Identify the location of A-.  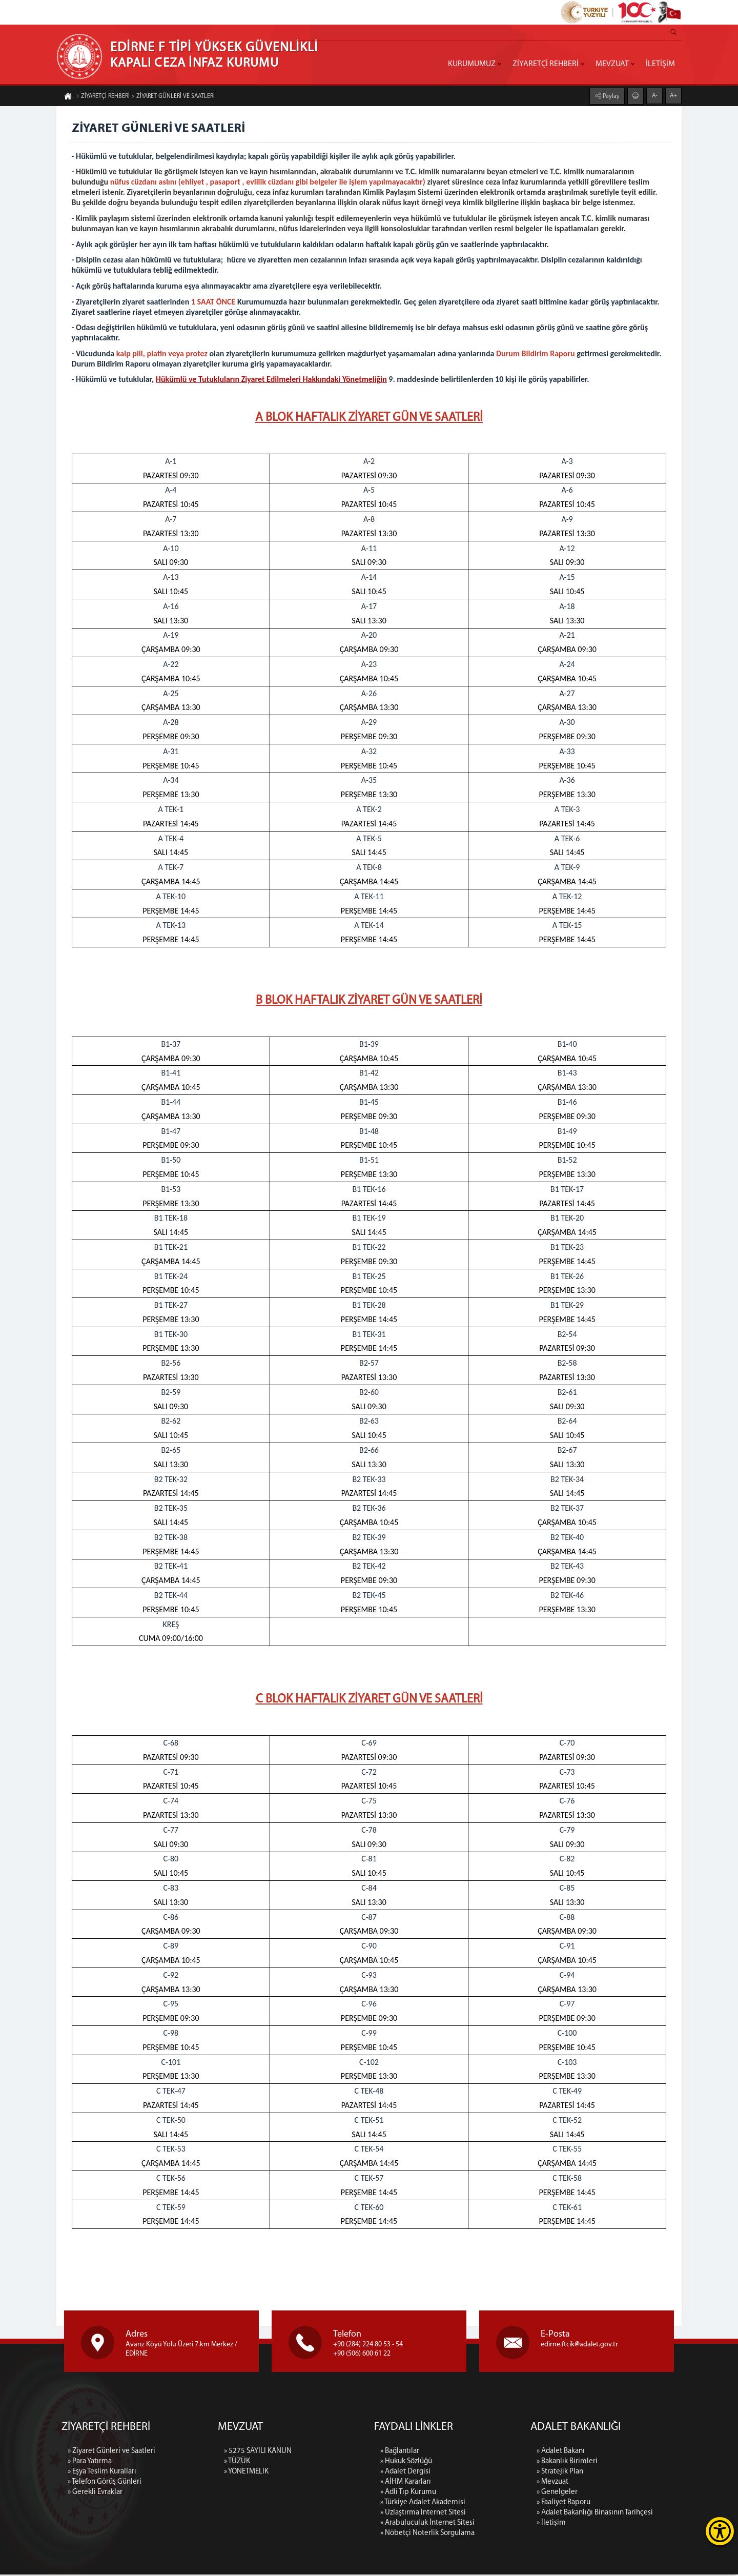
(655, 95).